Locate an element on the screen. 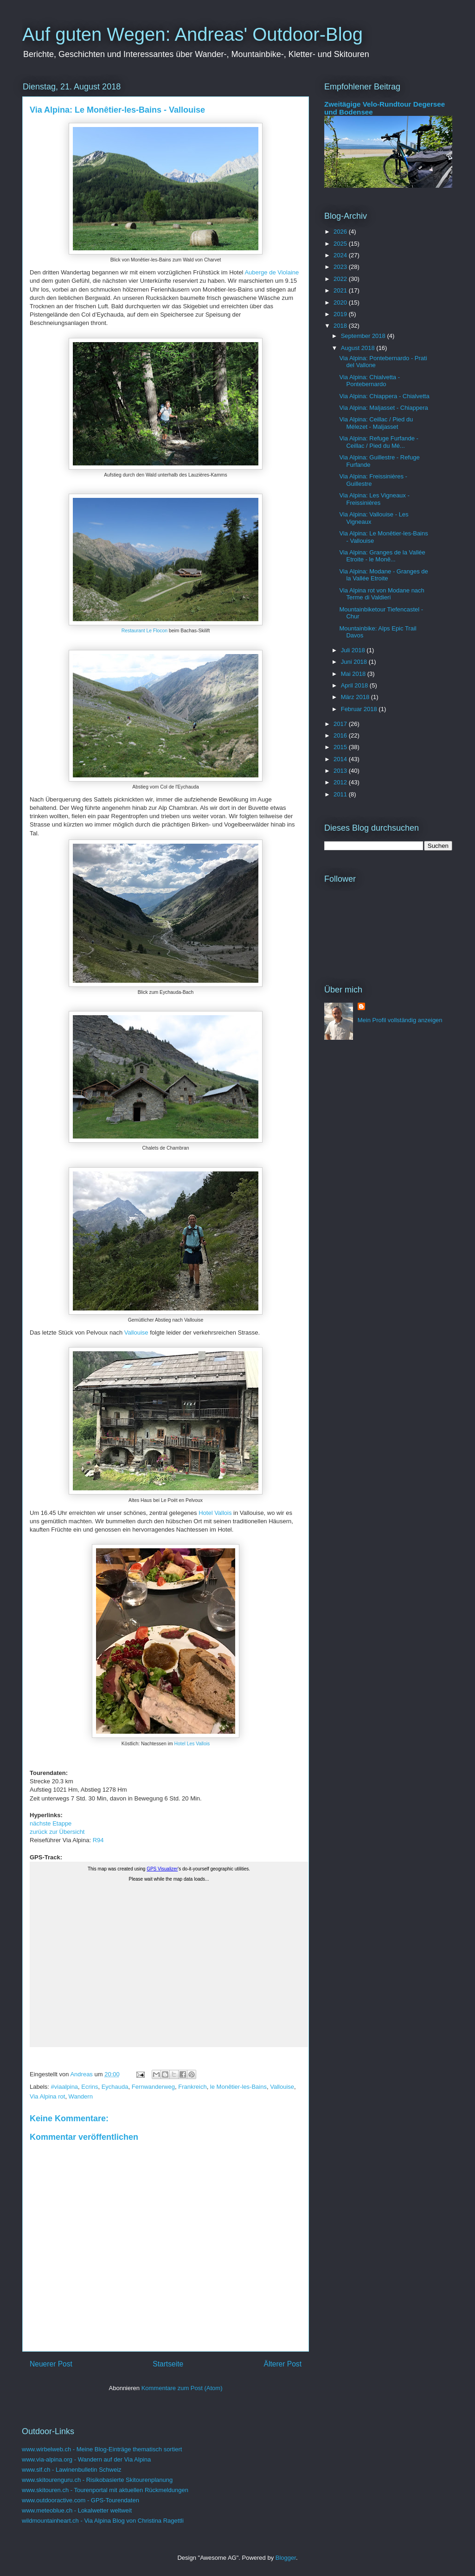 This screenshot has height=2576, width=475. August 2018 is located at coordinates (359, 347).